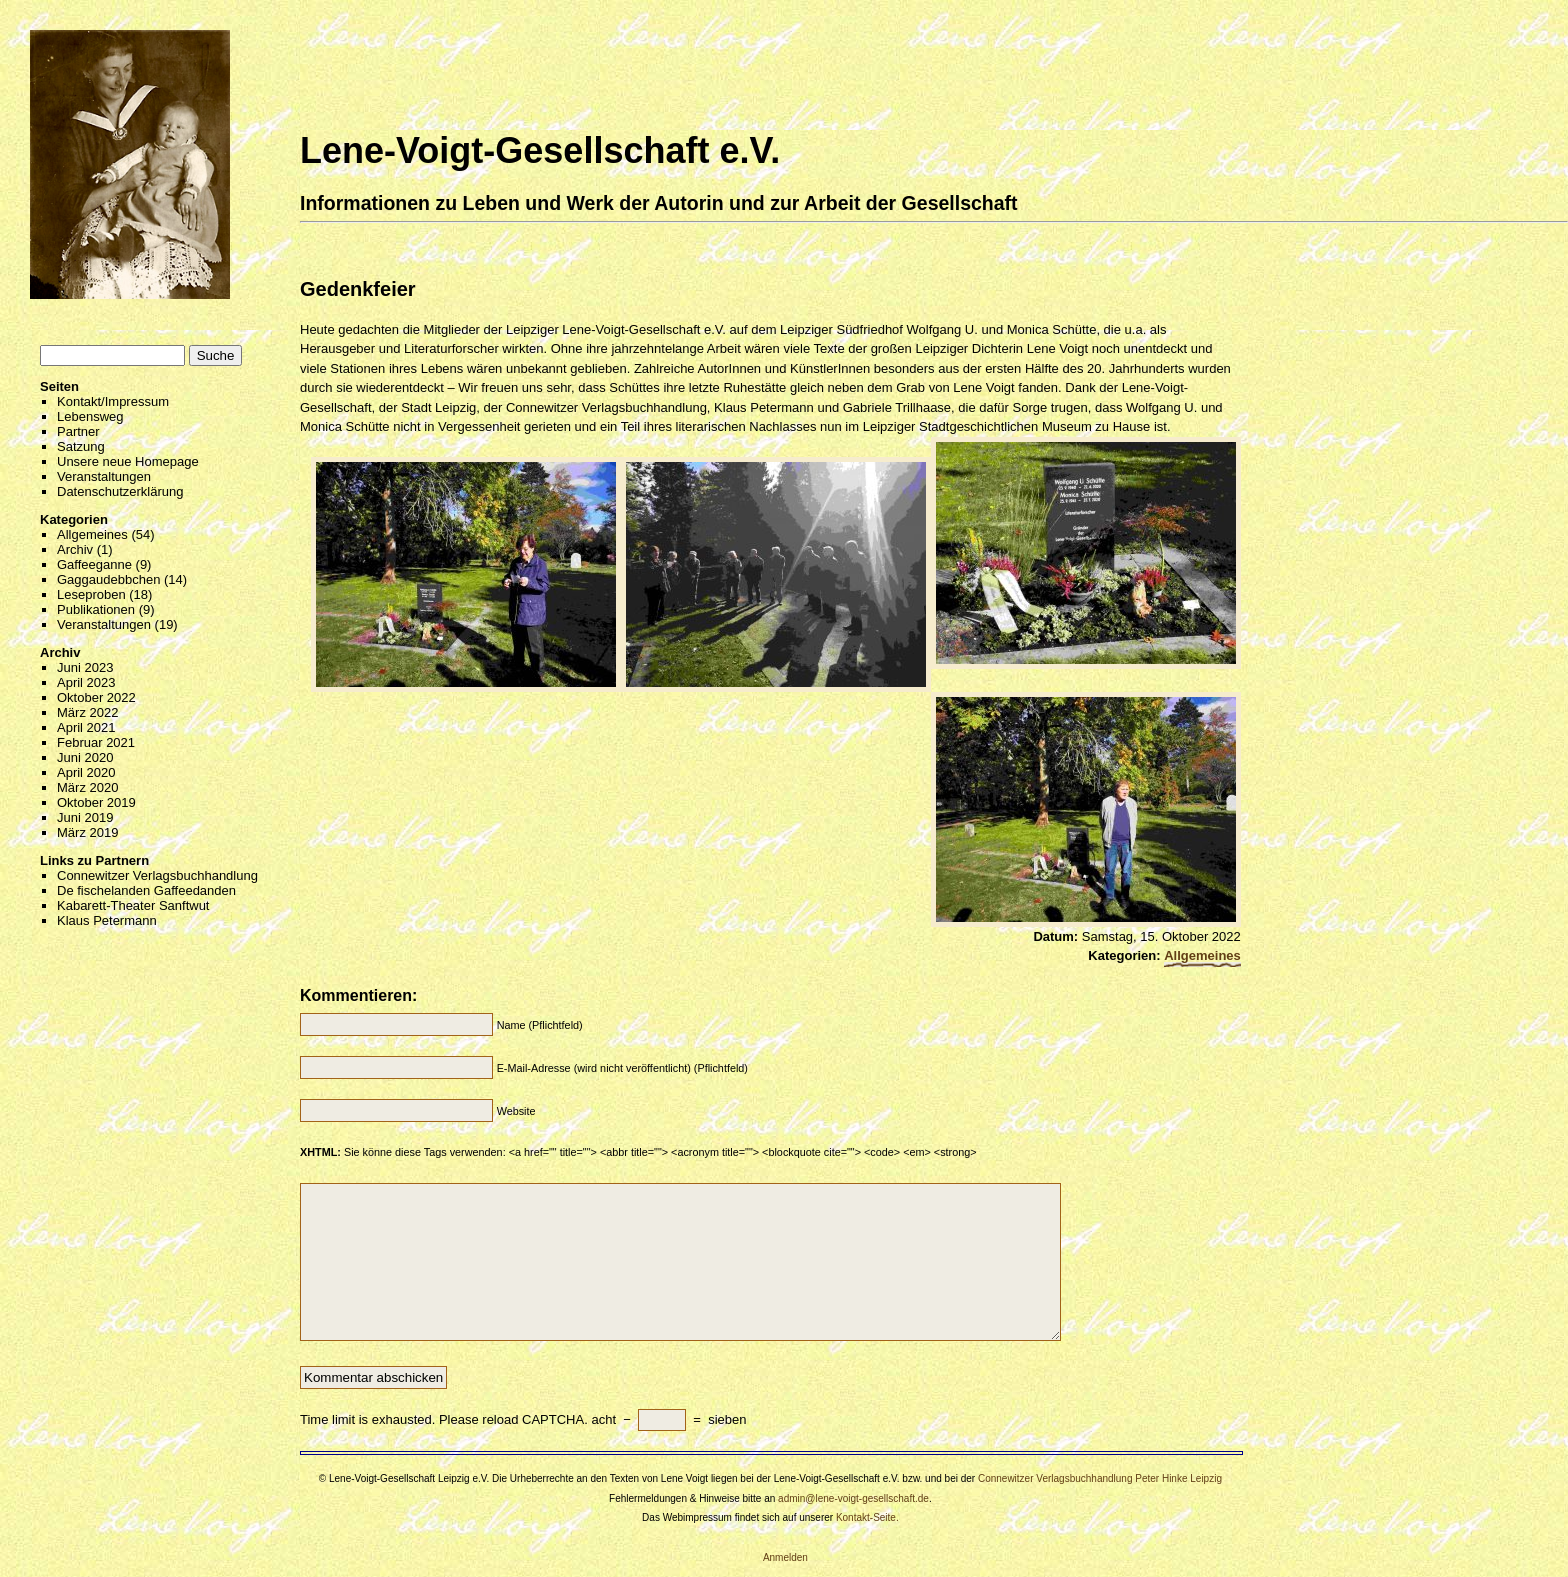 The width and height of the screenshot is (1568, 1577). I want to click on Datenschutzerklärung, so click(120, 491).